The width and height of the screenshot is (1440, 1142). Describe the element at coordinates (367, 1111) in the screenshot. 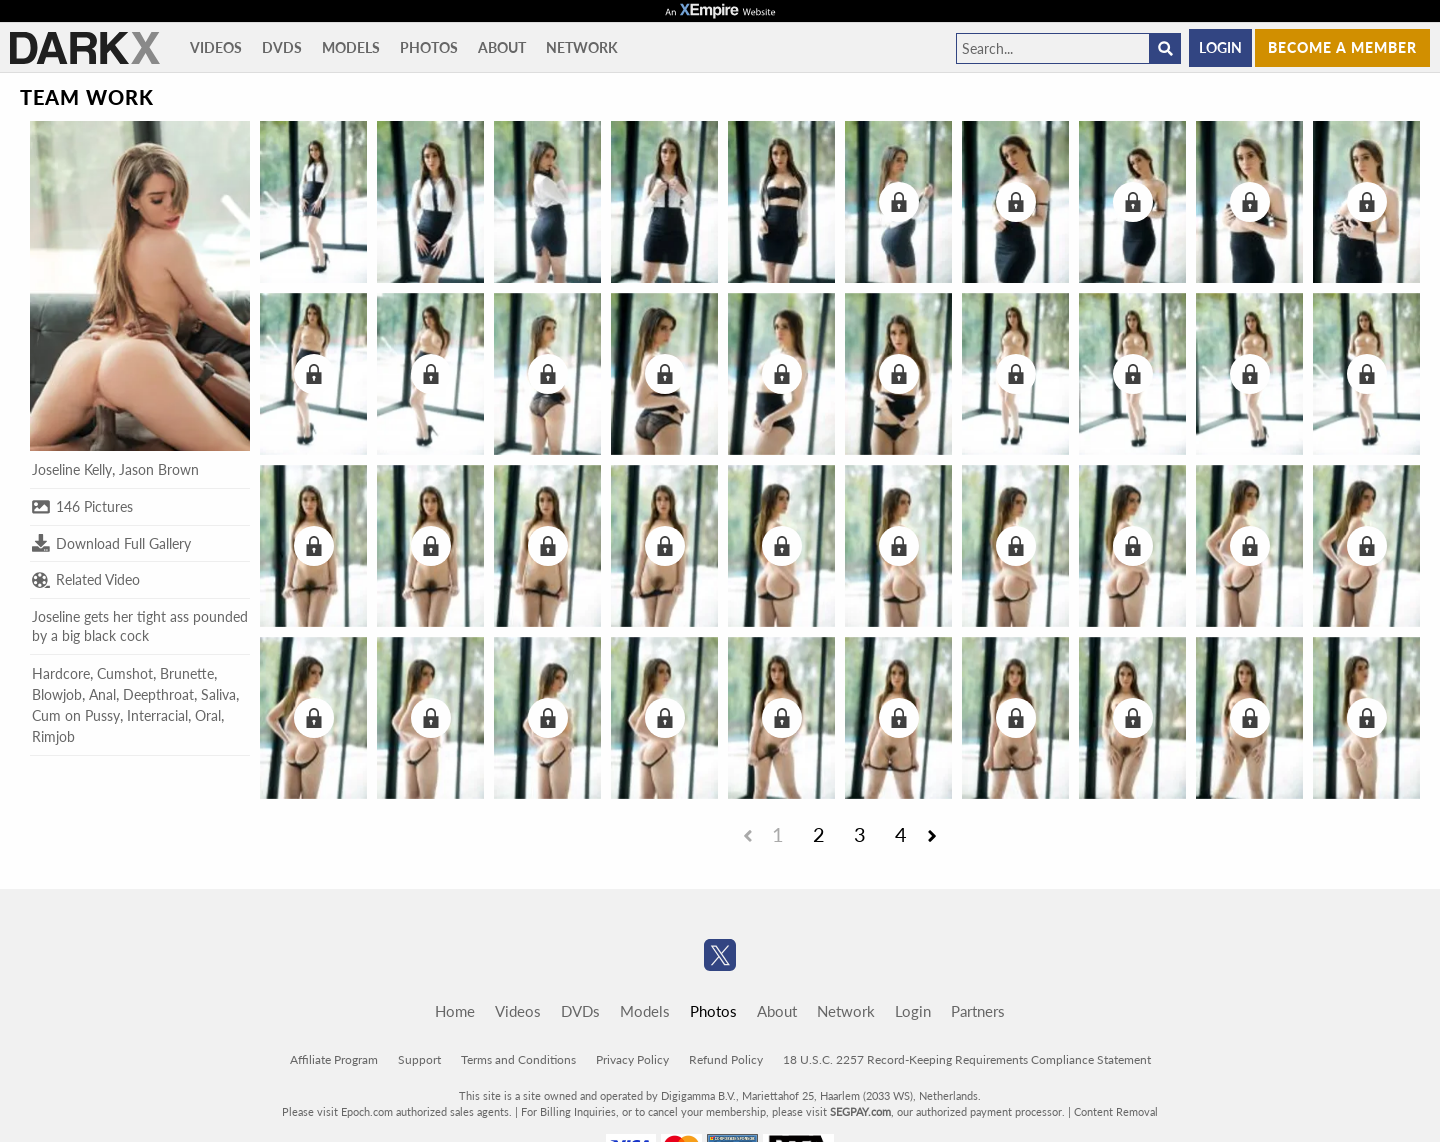

I see `Epoch.com` at that location.